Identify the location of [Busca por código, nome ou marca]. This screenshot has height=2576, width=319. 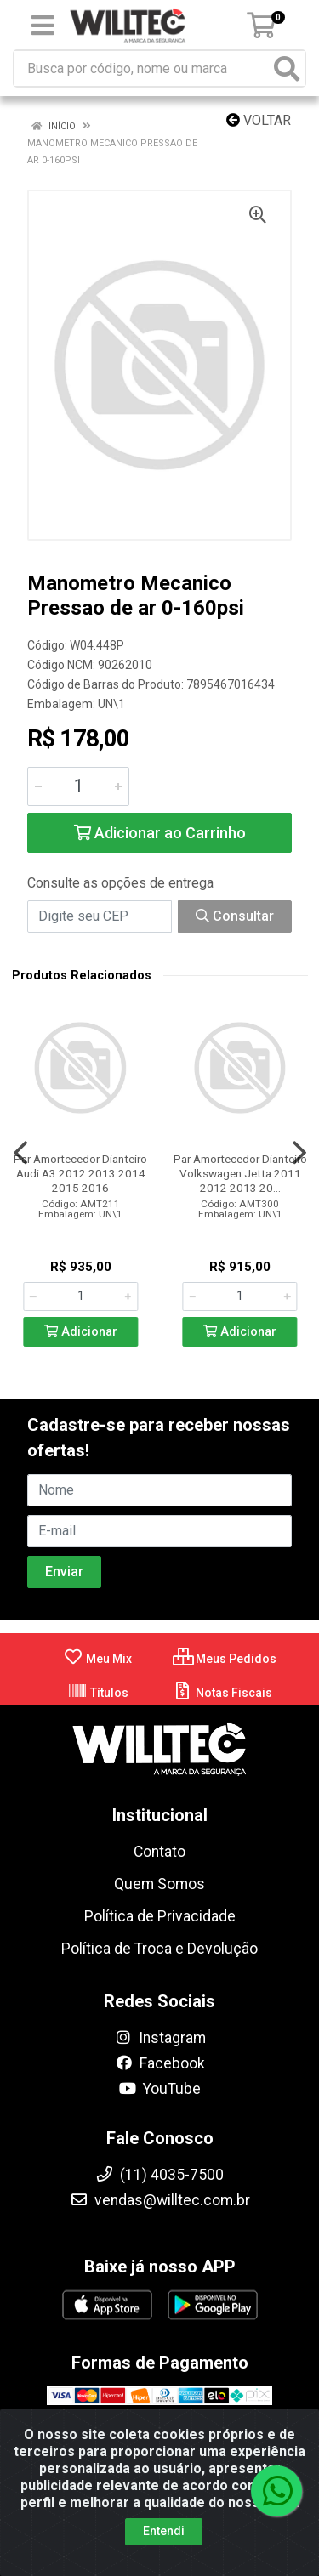
(142, 68).